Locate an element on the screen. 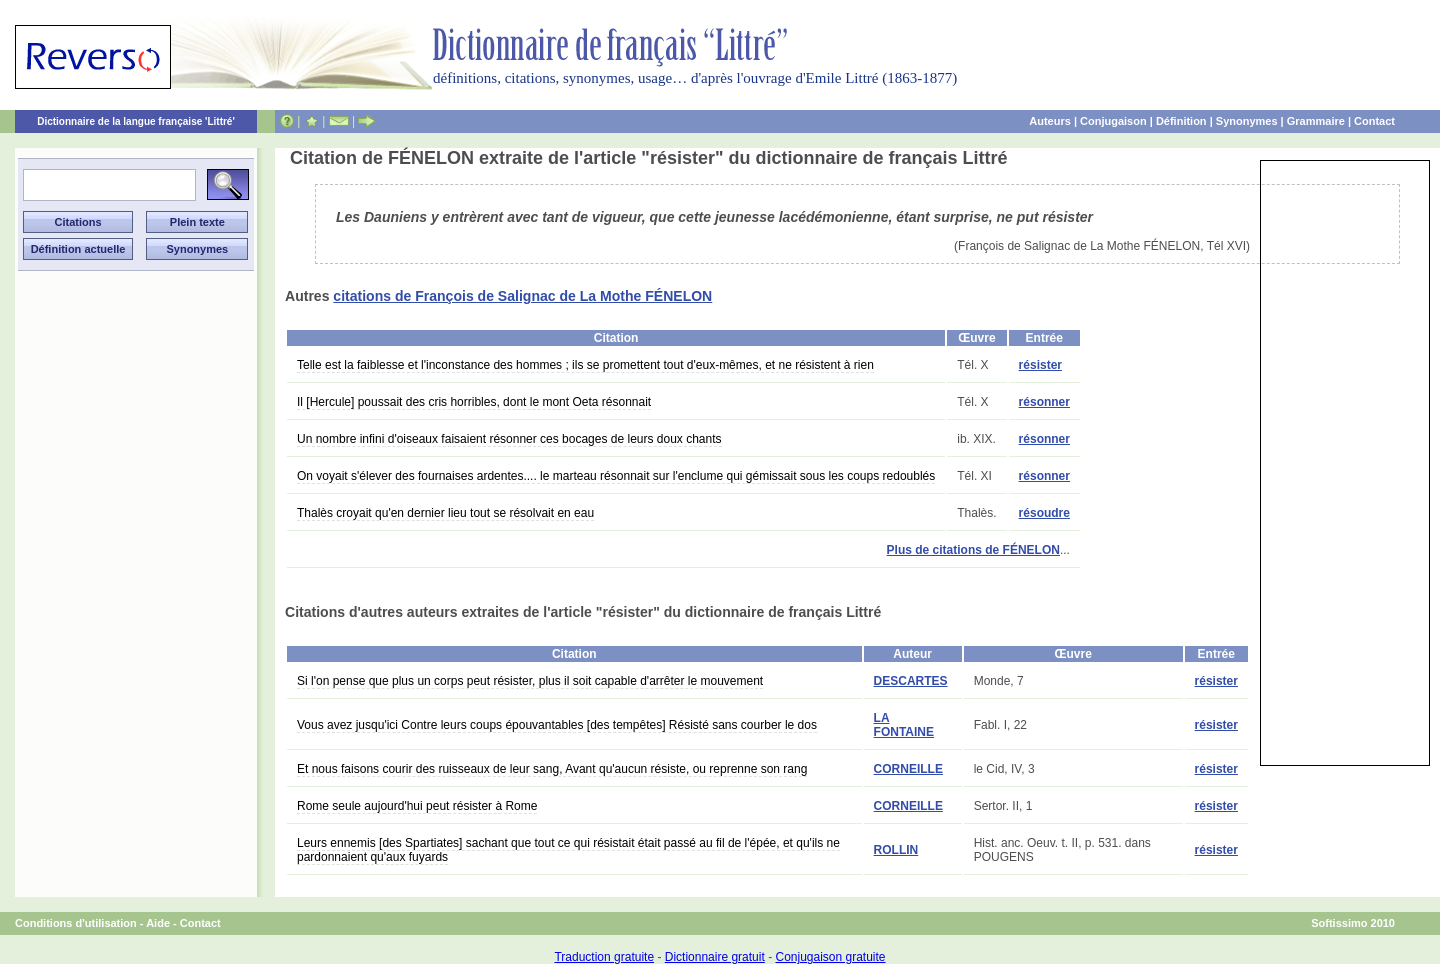 The image size is (1440, 964). DESCARTES is located at coordinates (911, 681).